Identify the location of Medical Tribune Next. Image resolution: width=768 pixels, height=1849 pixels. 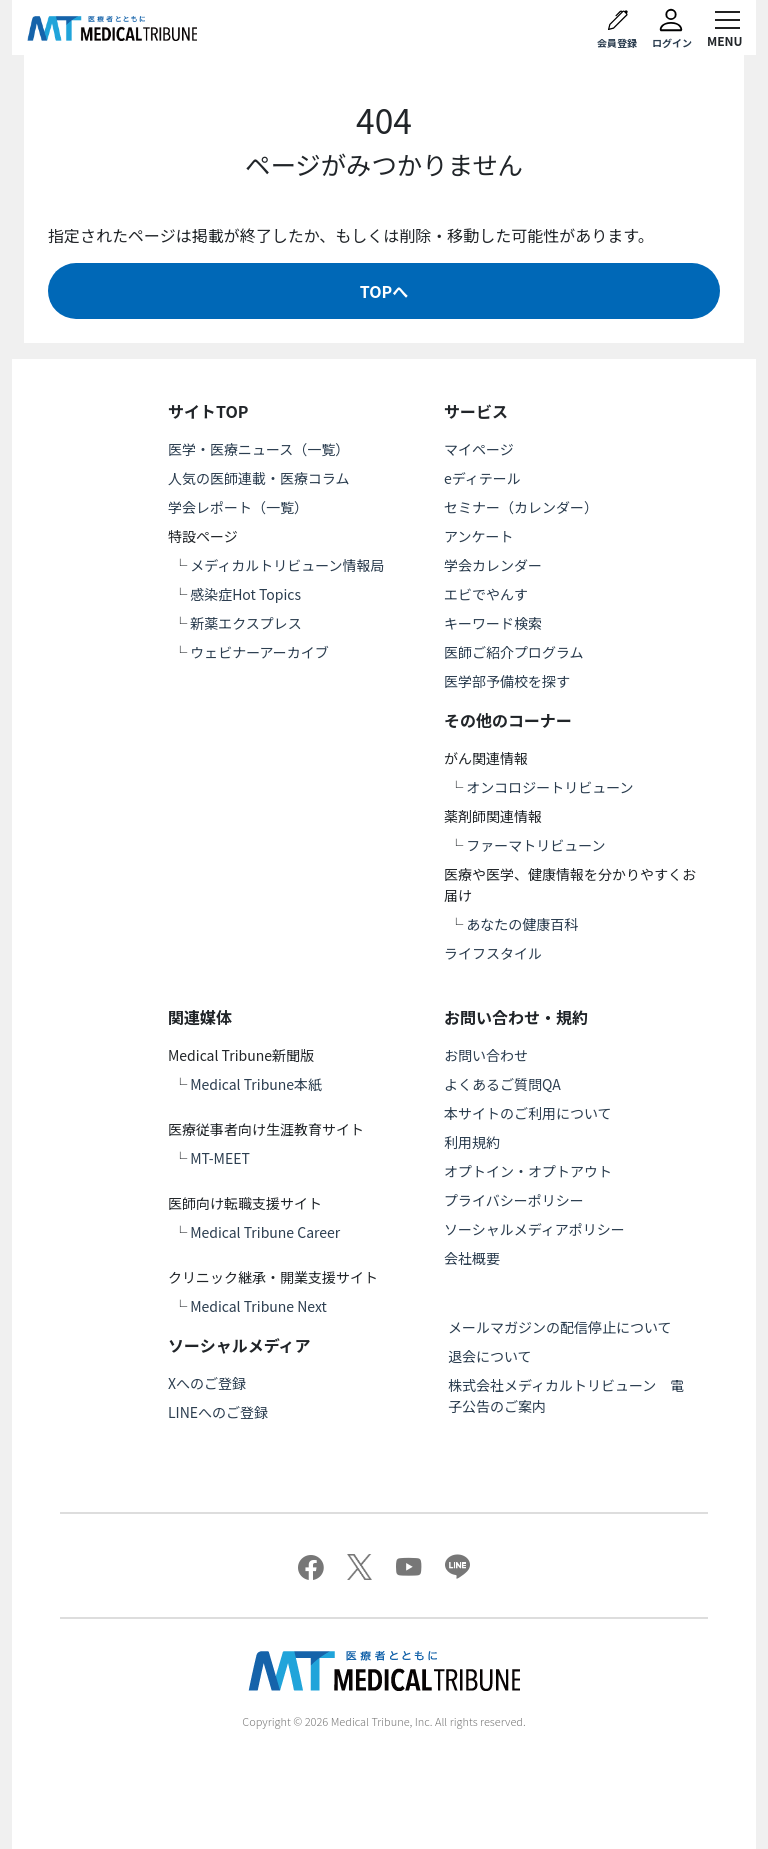
(258, 1306).